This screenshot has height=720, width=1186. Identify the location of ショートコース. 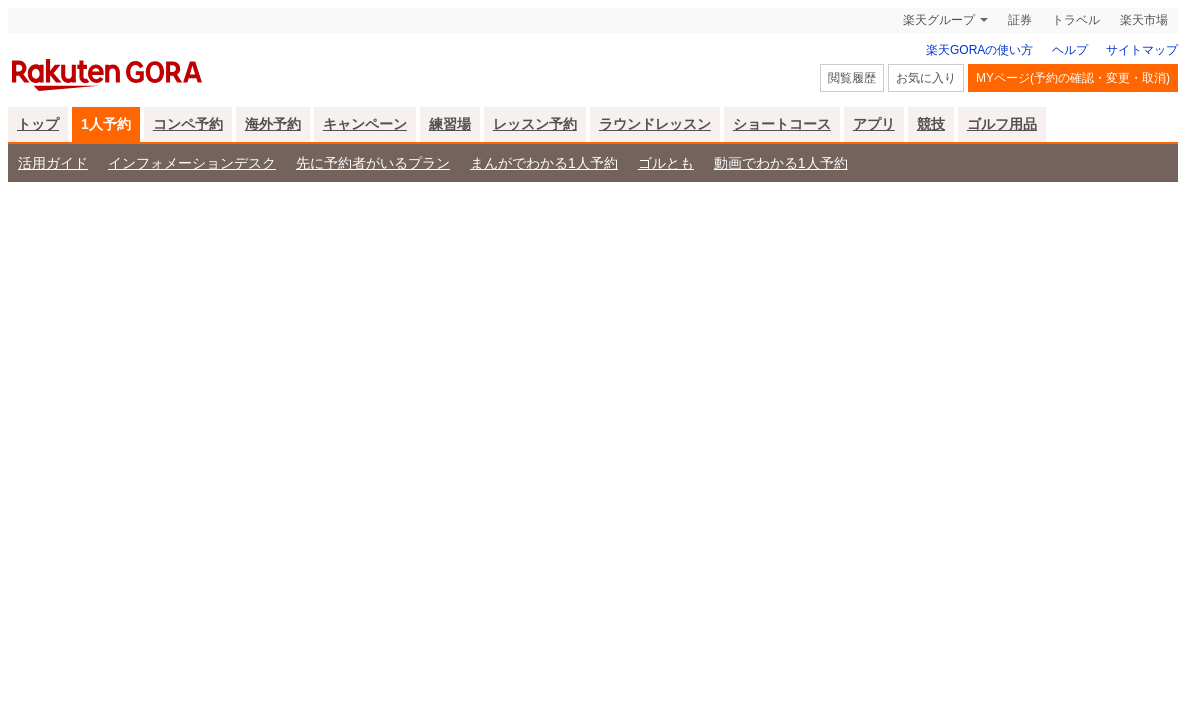
(782, 124).